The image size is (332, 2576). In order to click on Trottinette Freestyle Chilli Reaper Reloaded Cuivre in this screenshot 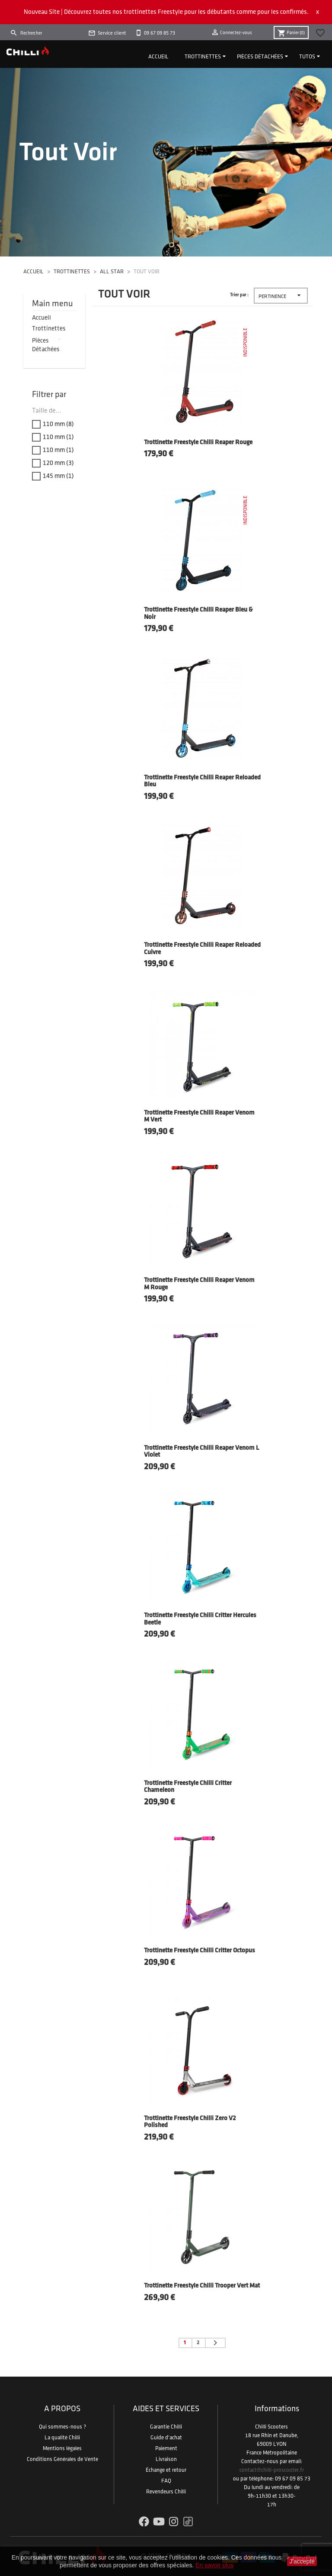, I will do `click(202, 949)`.